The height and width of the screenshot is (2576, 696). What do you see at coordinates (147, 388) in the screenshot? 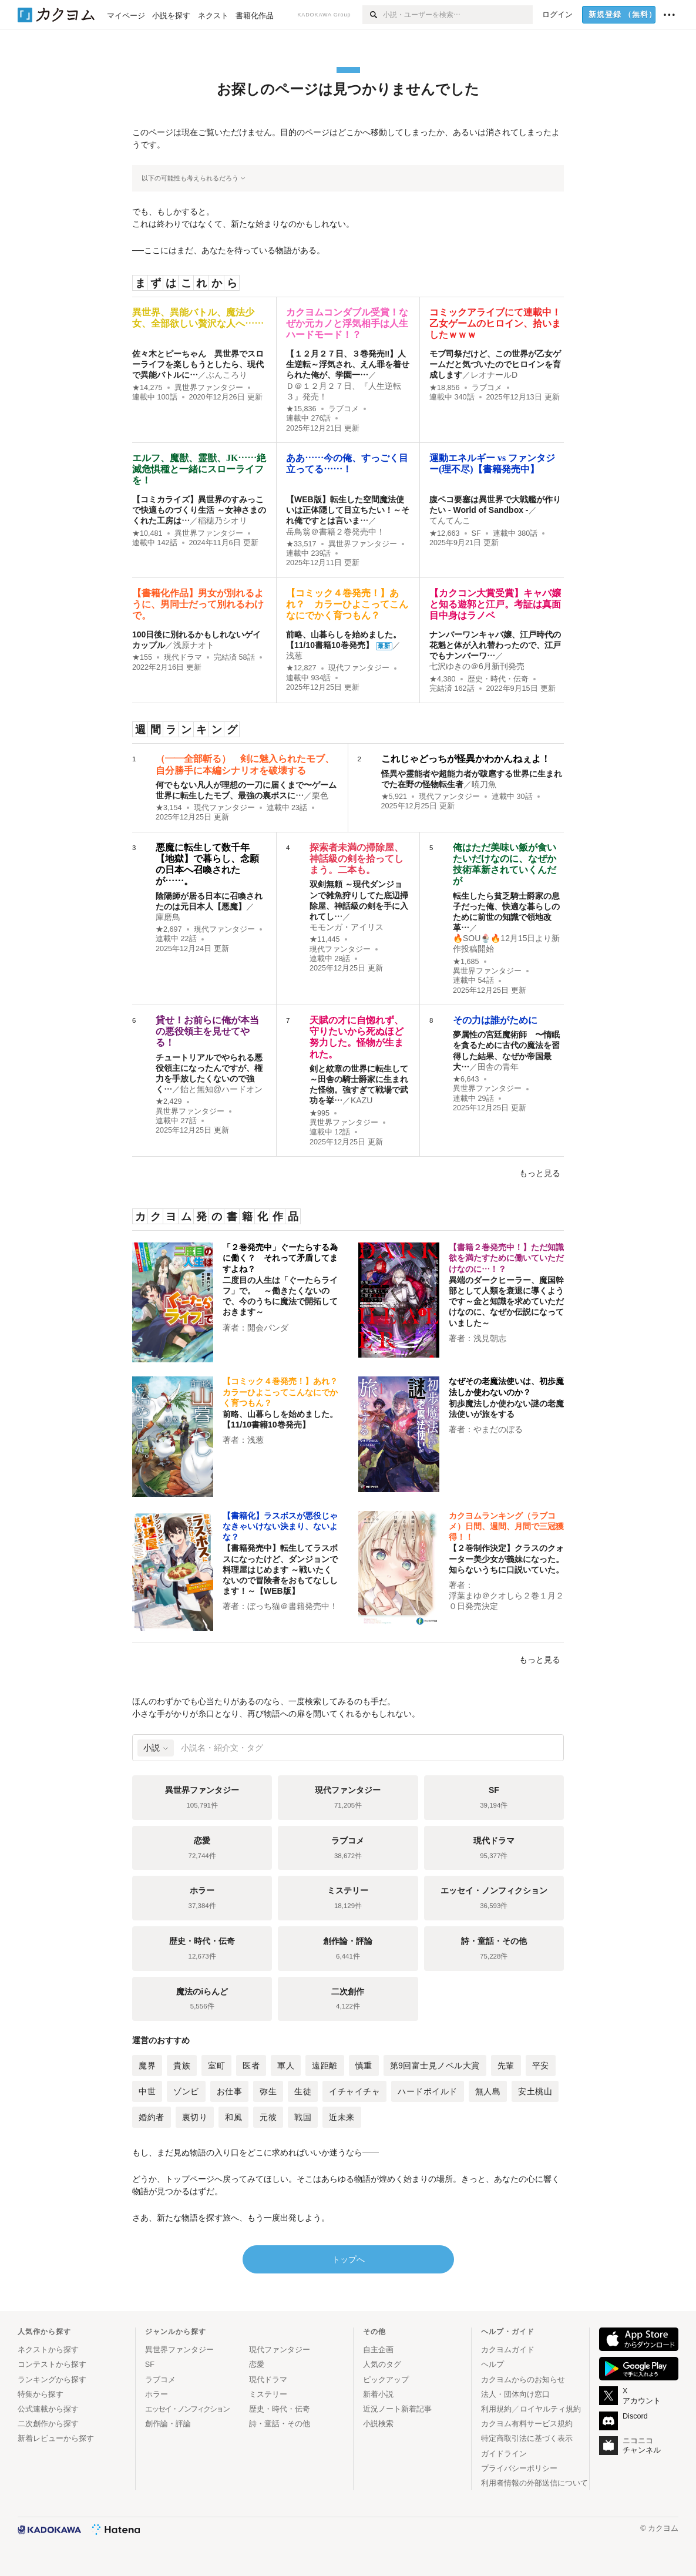
I see `★14,275` at bounding box center [147, 388].